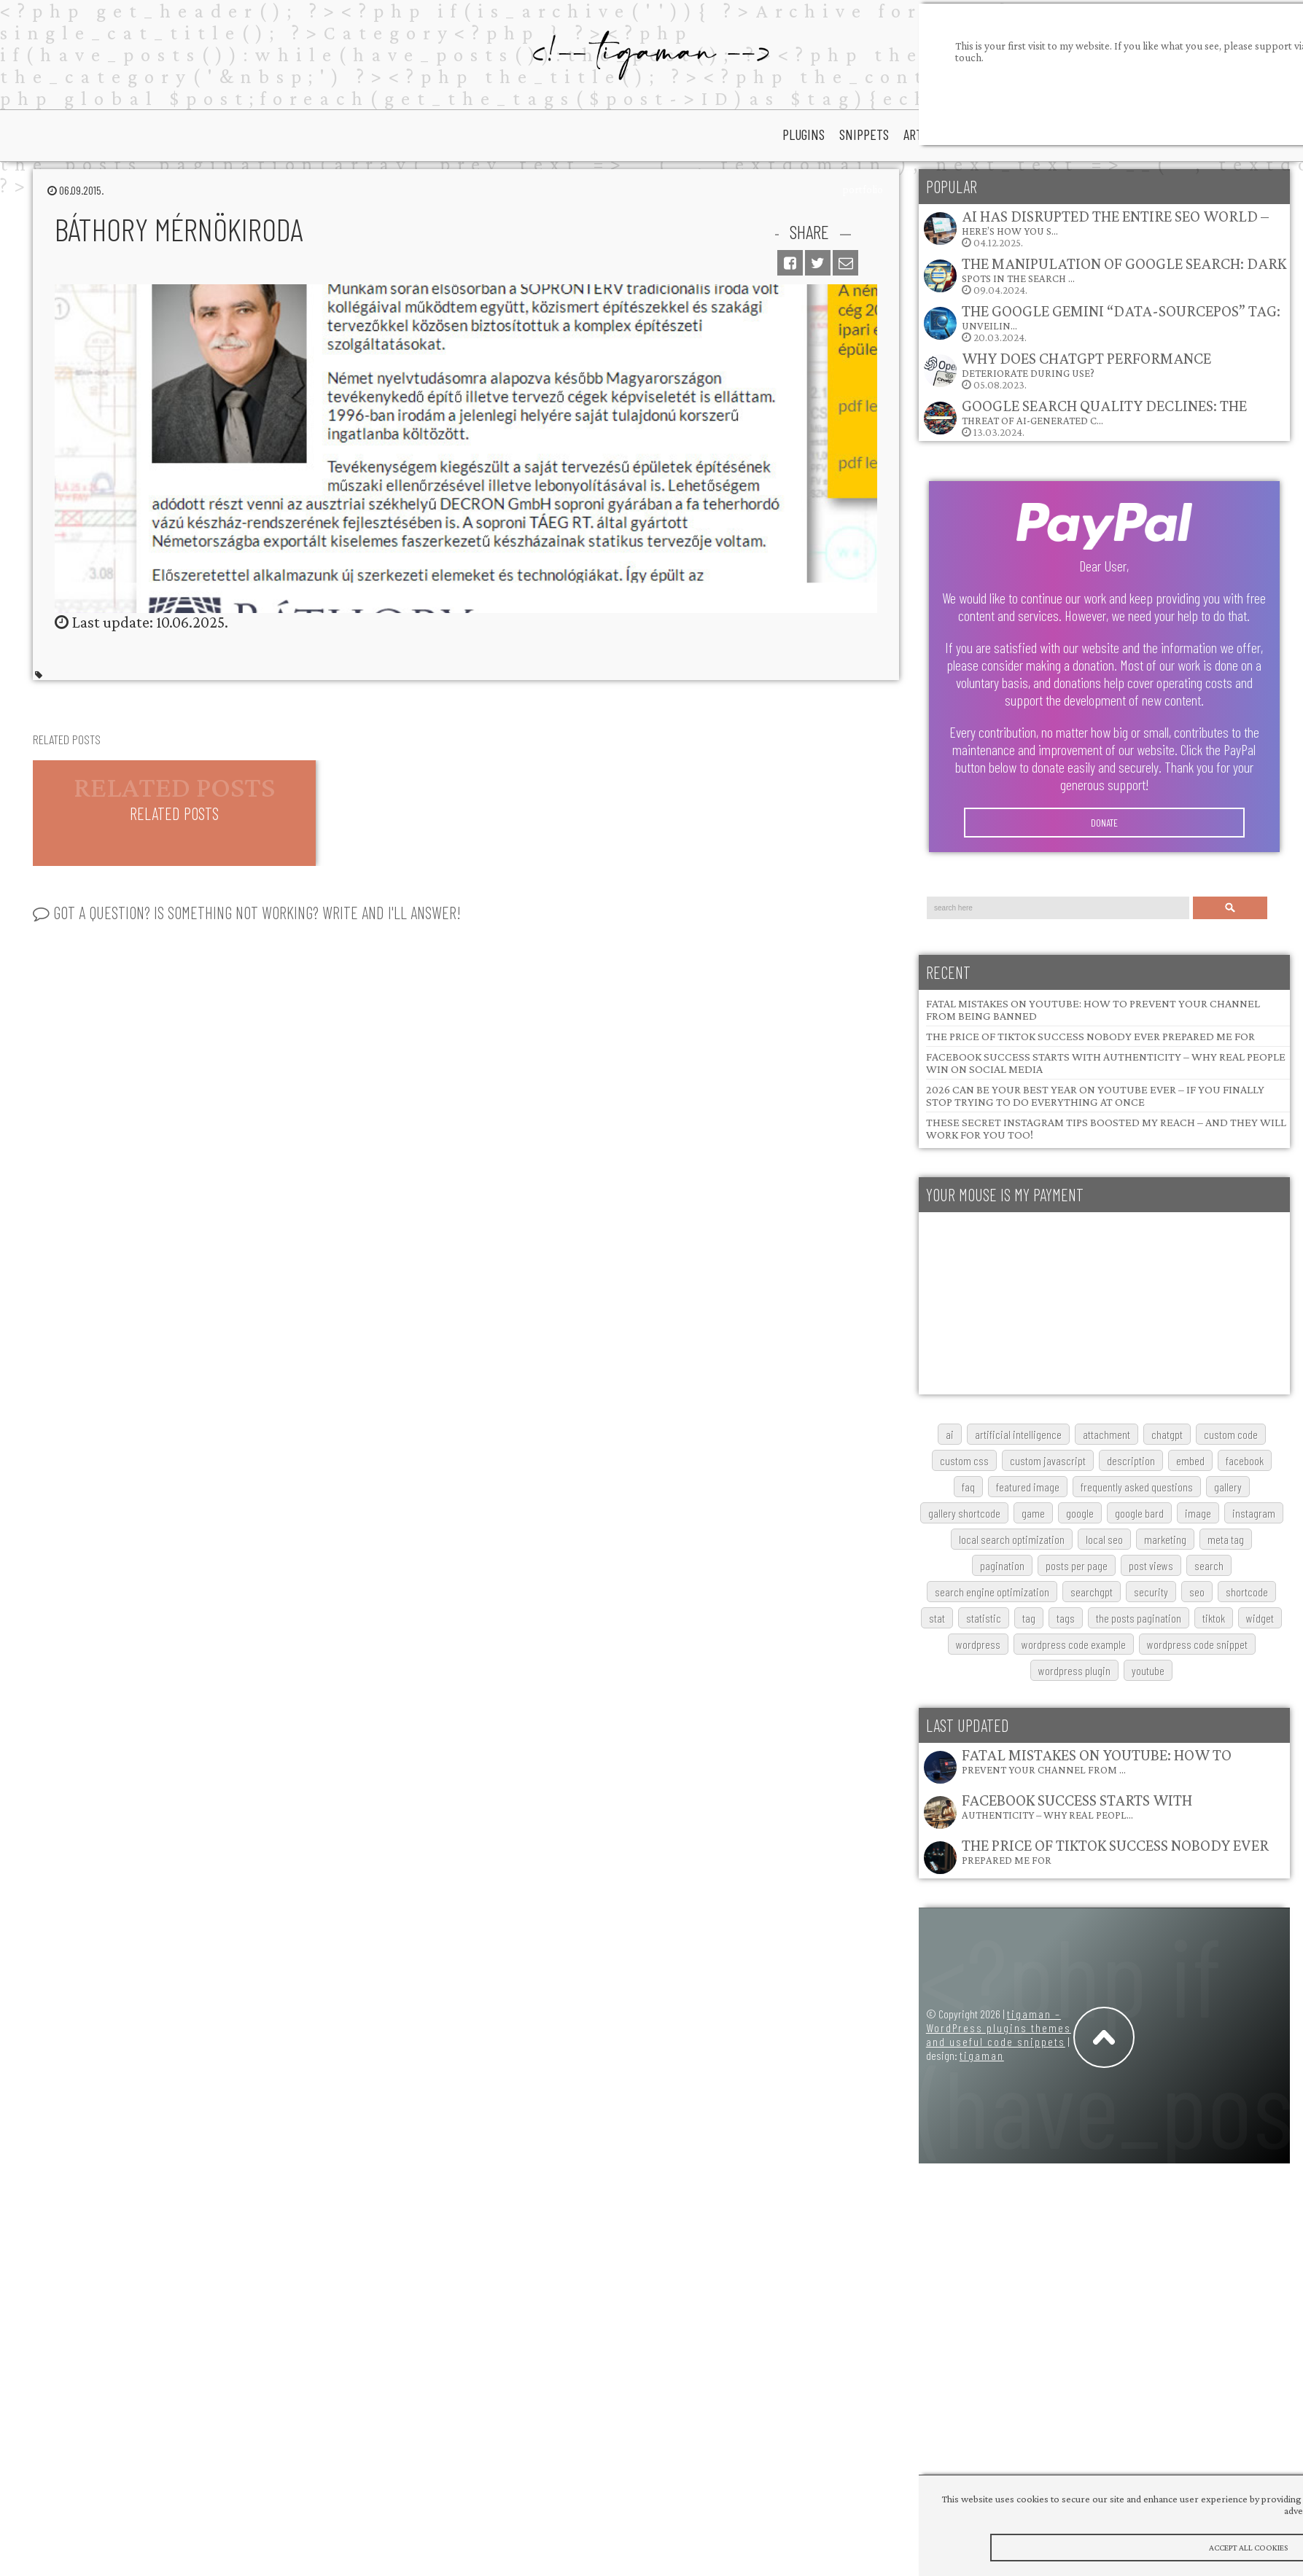 The width and height of the screenshot is (1303, 2576). Describe the element at coordinates (1137, 1487) in the screenshot. I see `frequently asked questions` at that location.